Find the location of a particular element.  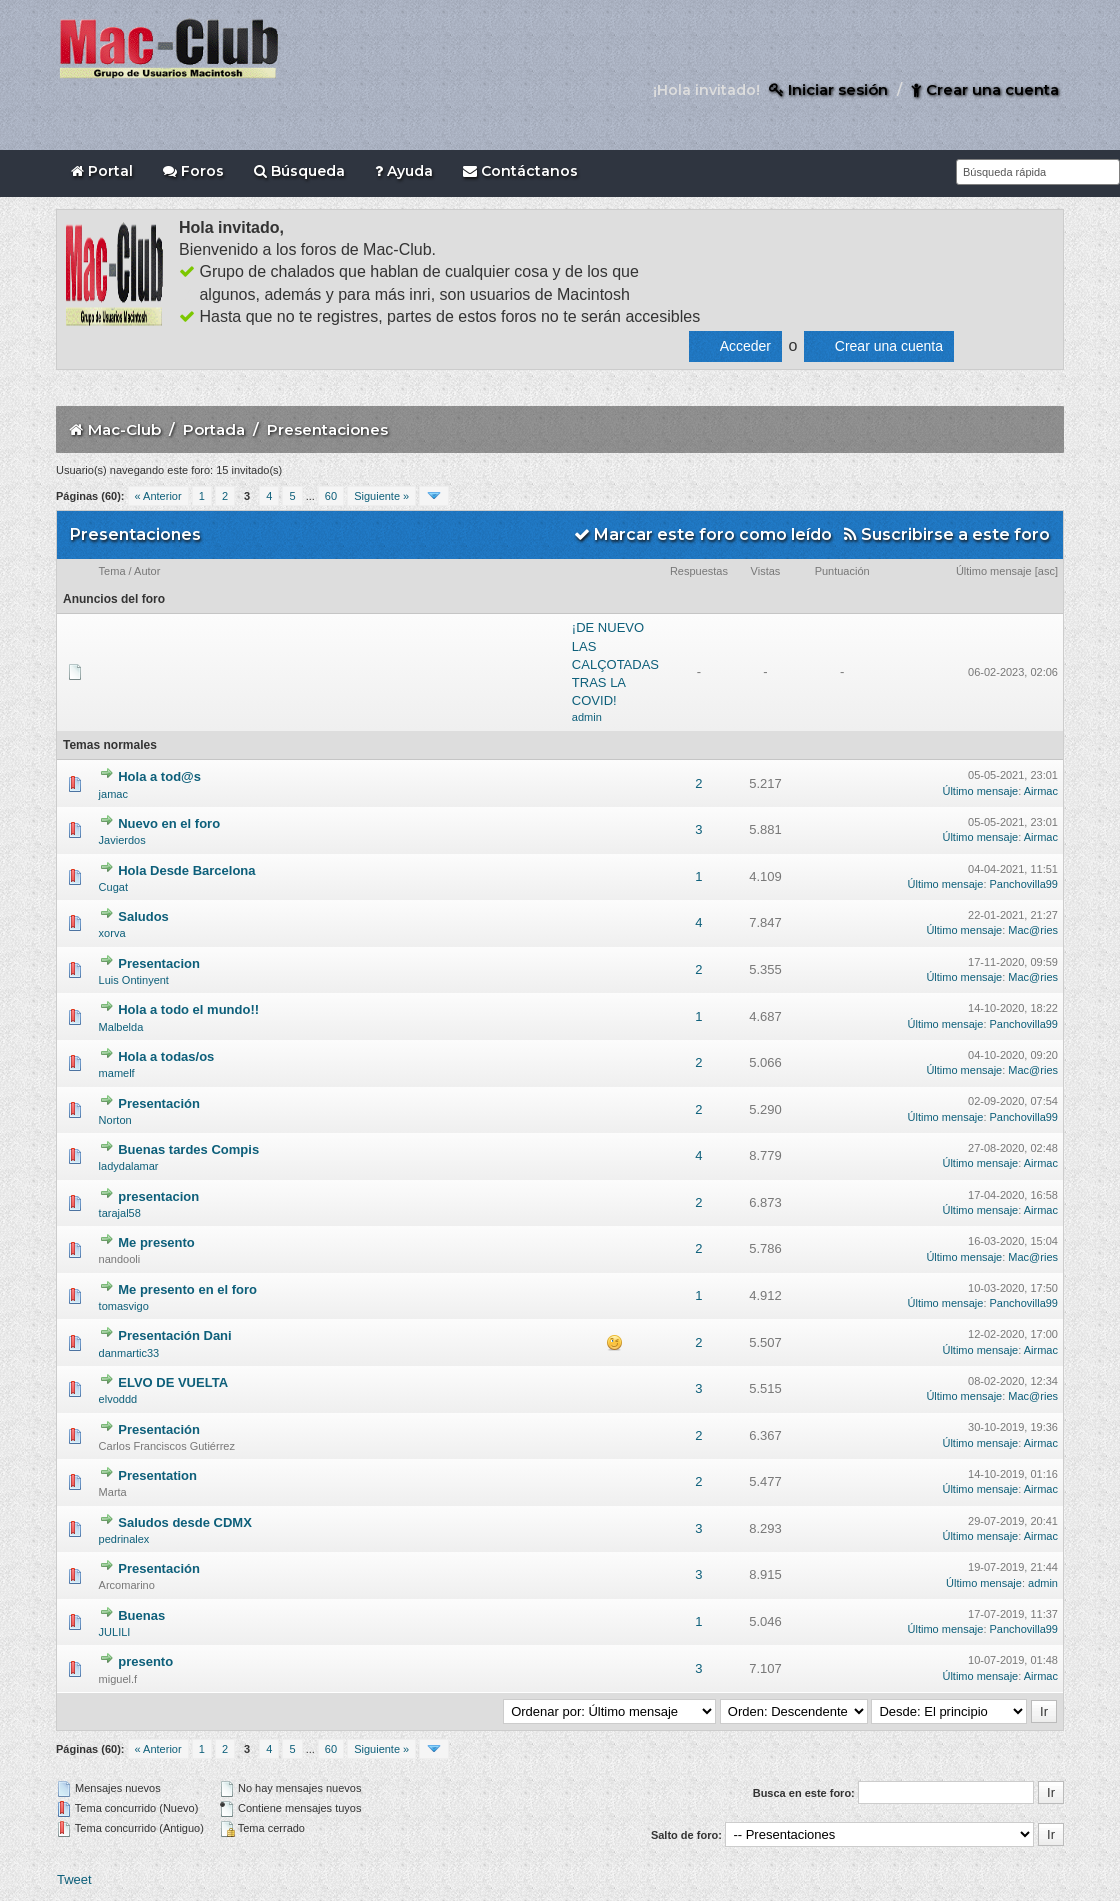

danmartic33 is located at coordinates (129, 1353).